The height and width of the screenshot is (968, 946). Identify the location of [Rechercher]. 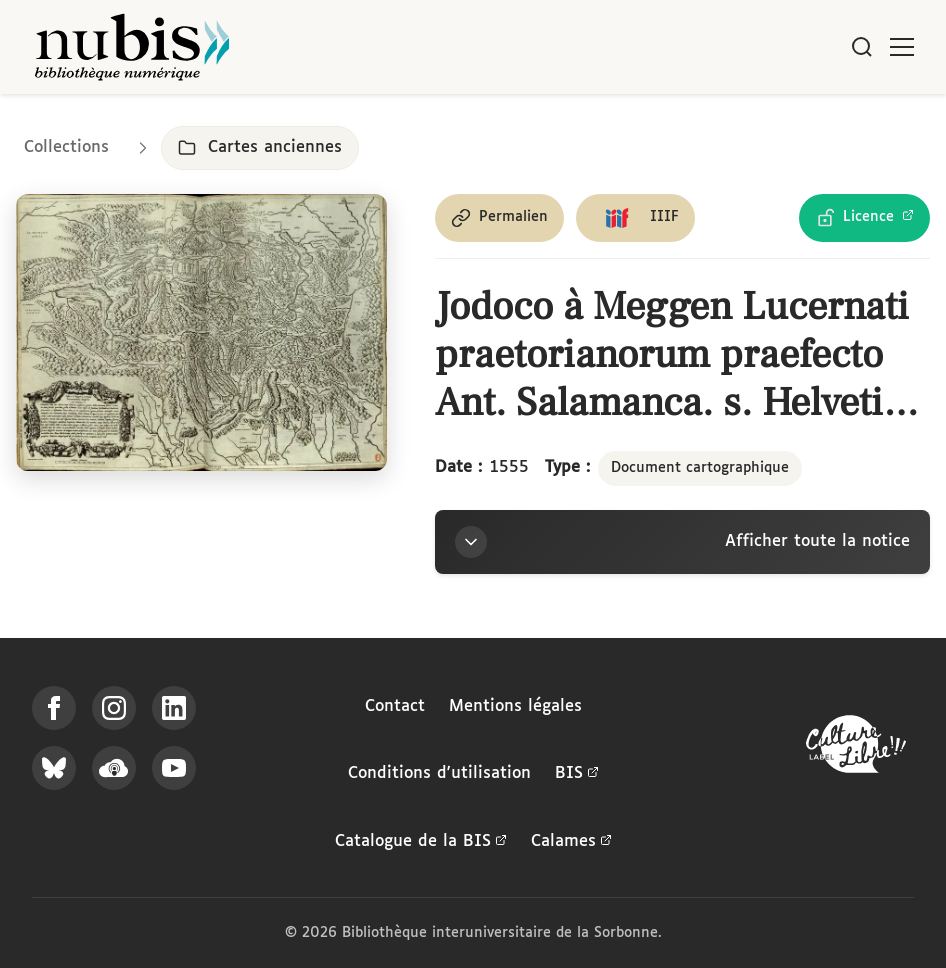
(862, 47).